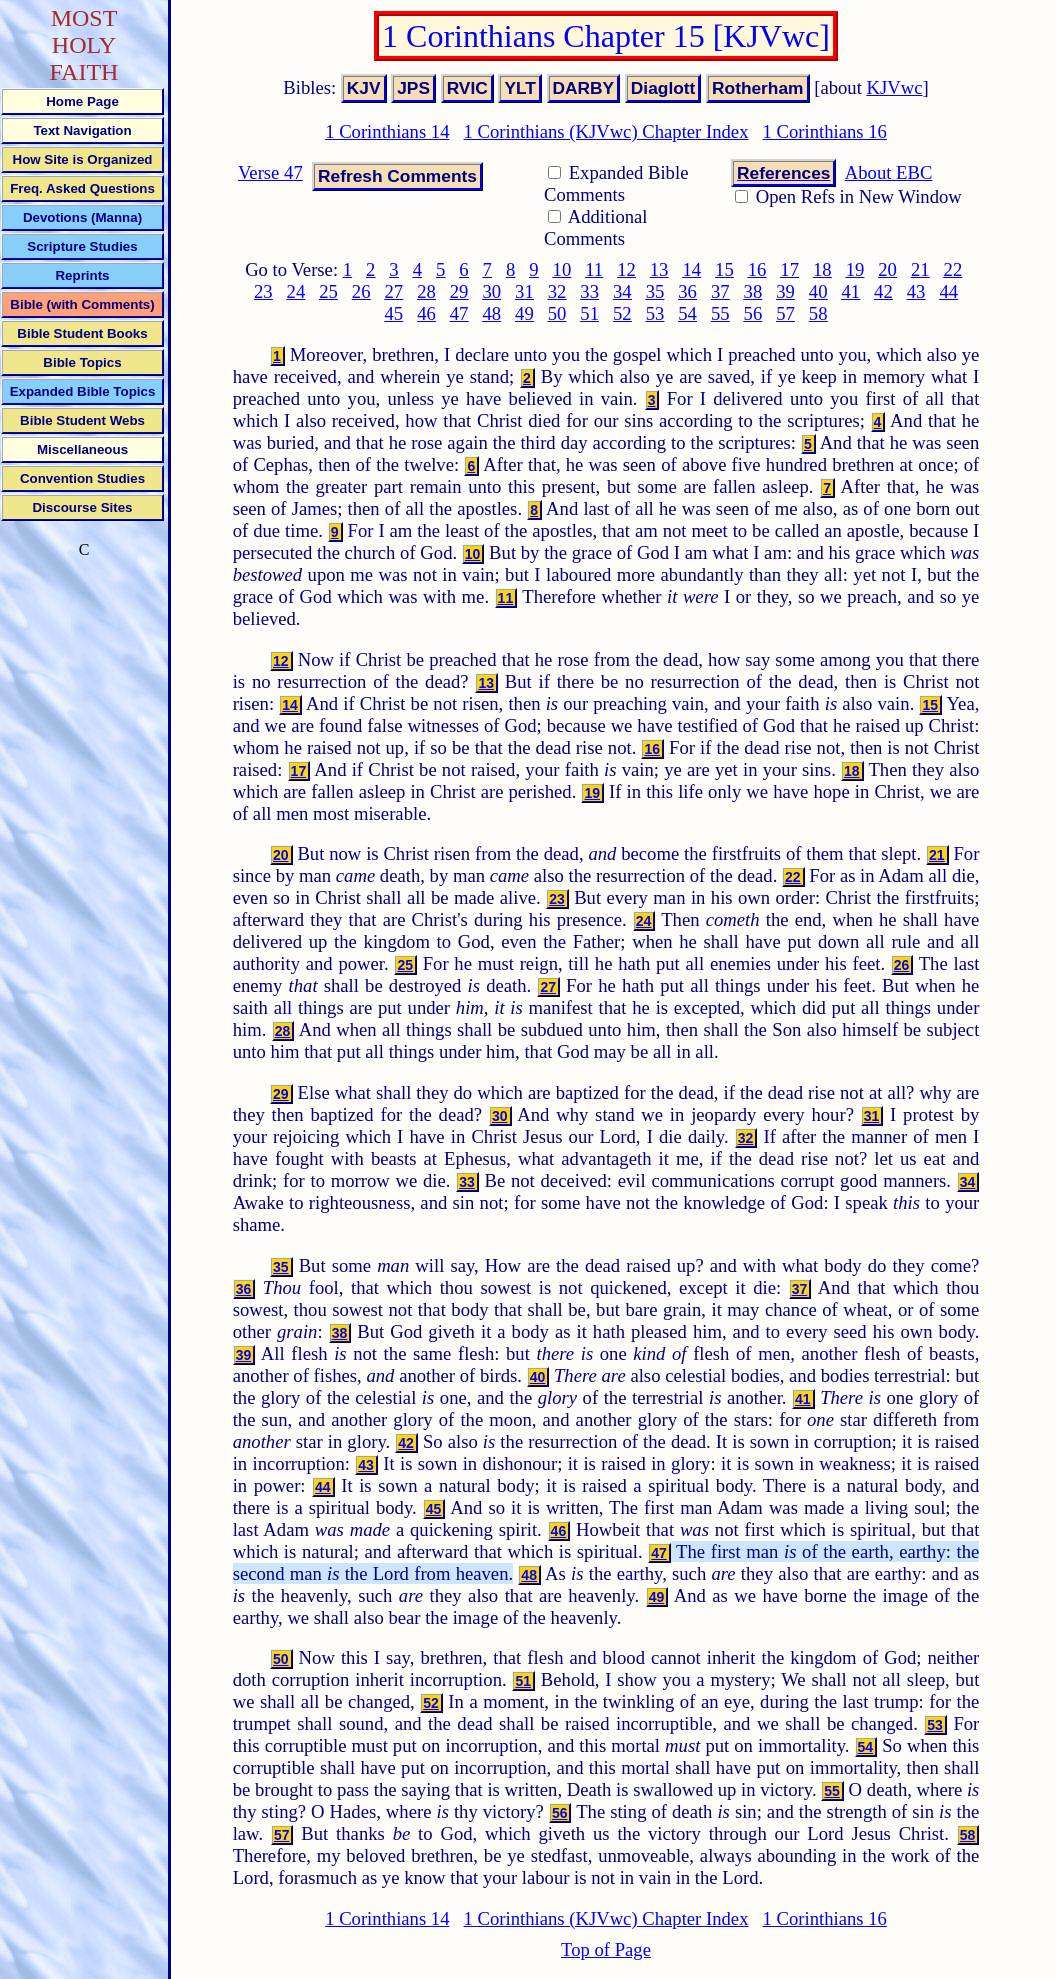 The height and width of the screenshot is (1979, 1056). Describe the element at coordinates (824, 131) in the screenshot. I see `1 Corinthians 16` at that location.